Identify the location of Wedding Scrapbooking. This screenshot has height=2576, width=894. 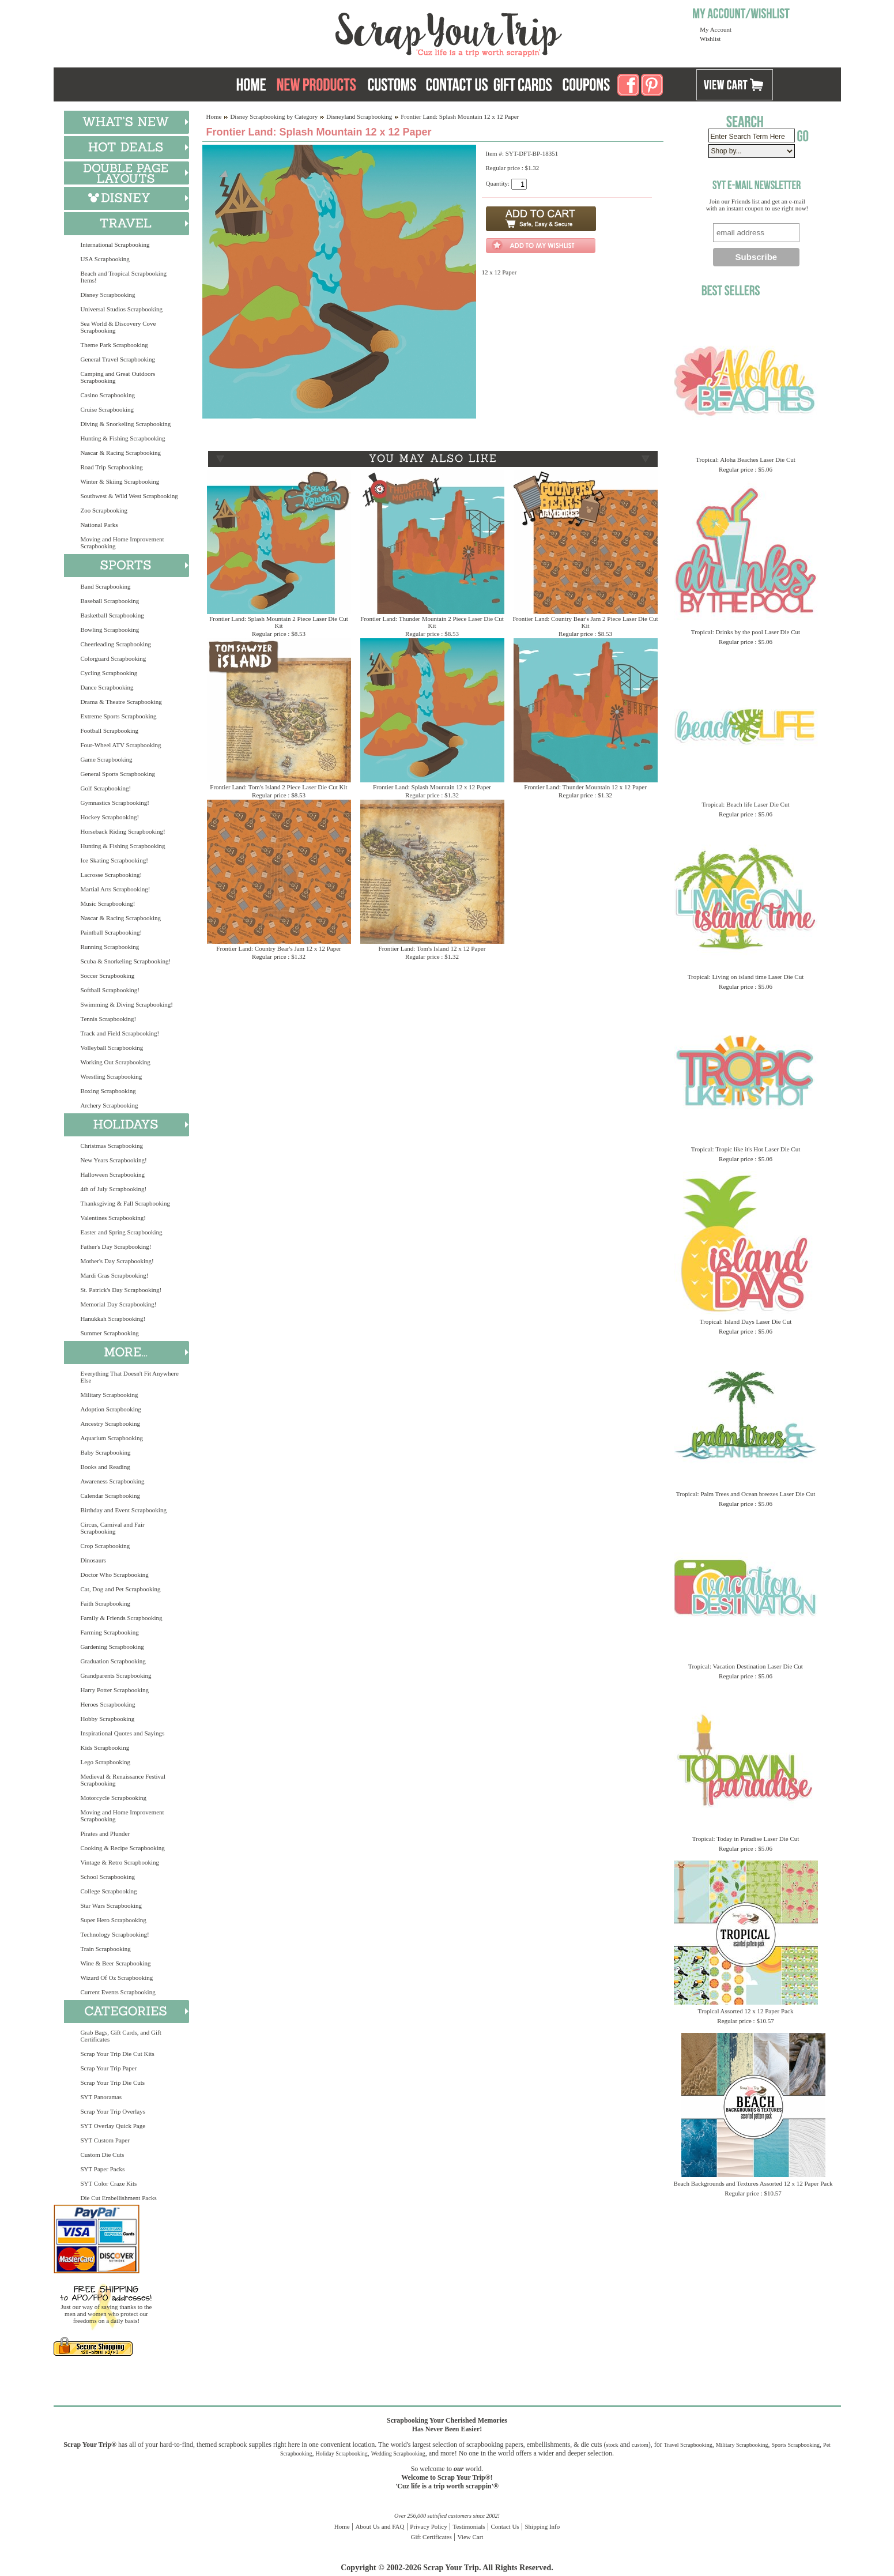
(398, 2453).